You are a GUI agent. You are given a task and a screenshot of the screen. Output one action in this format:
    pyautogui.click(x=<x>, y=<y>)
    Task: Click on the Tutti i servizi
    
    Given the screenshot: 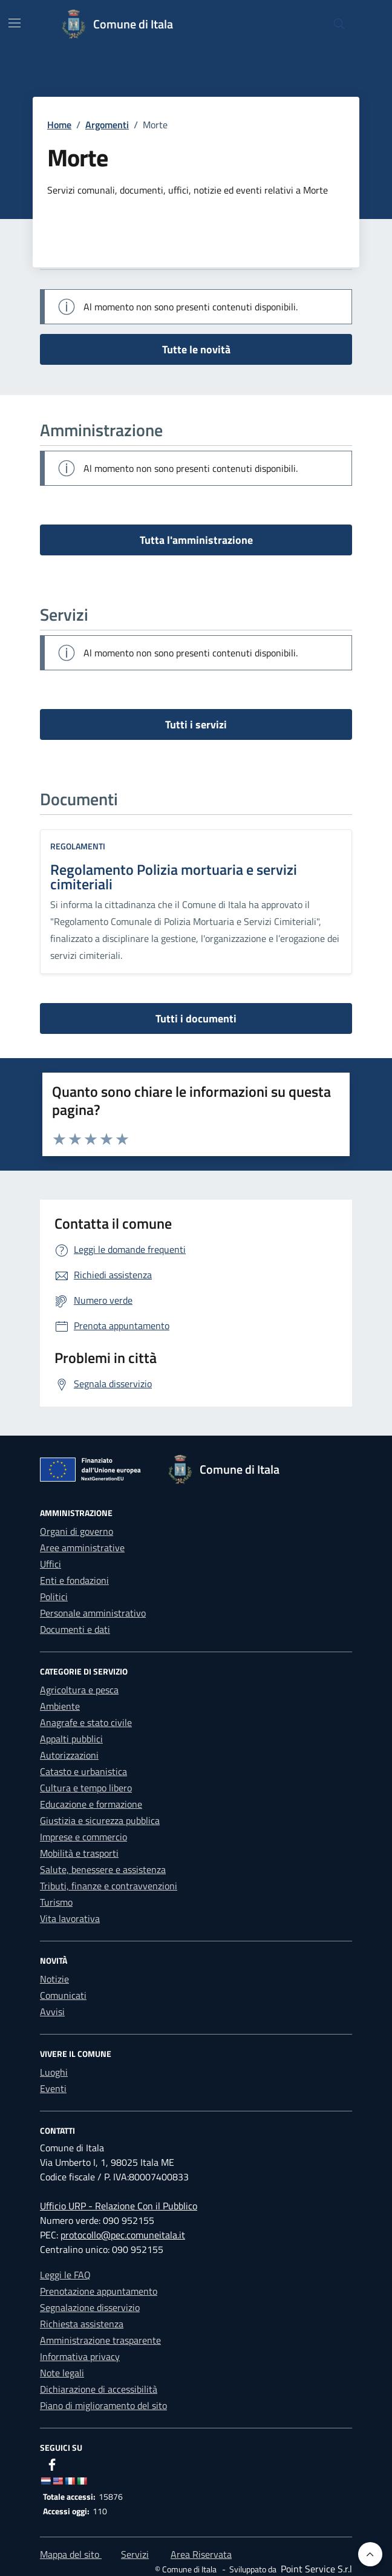 What is the action you would take?
    pyautogui.click(x=196, y=724)
    